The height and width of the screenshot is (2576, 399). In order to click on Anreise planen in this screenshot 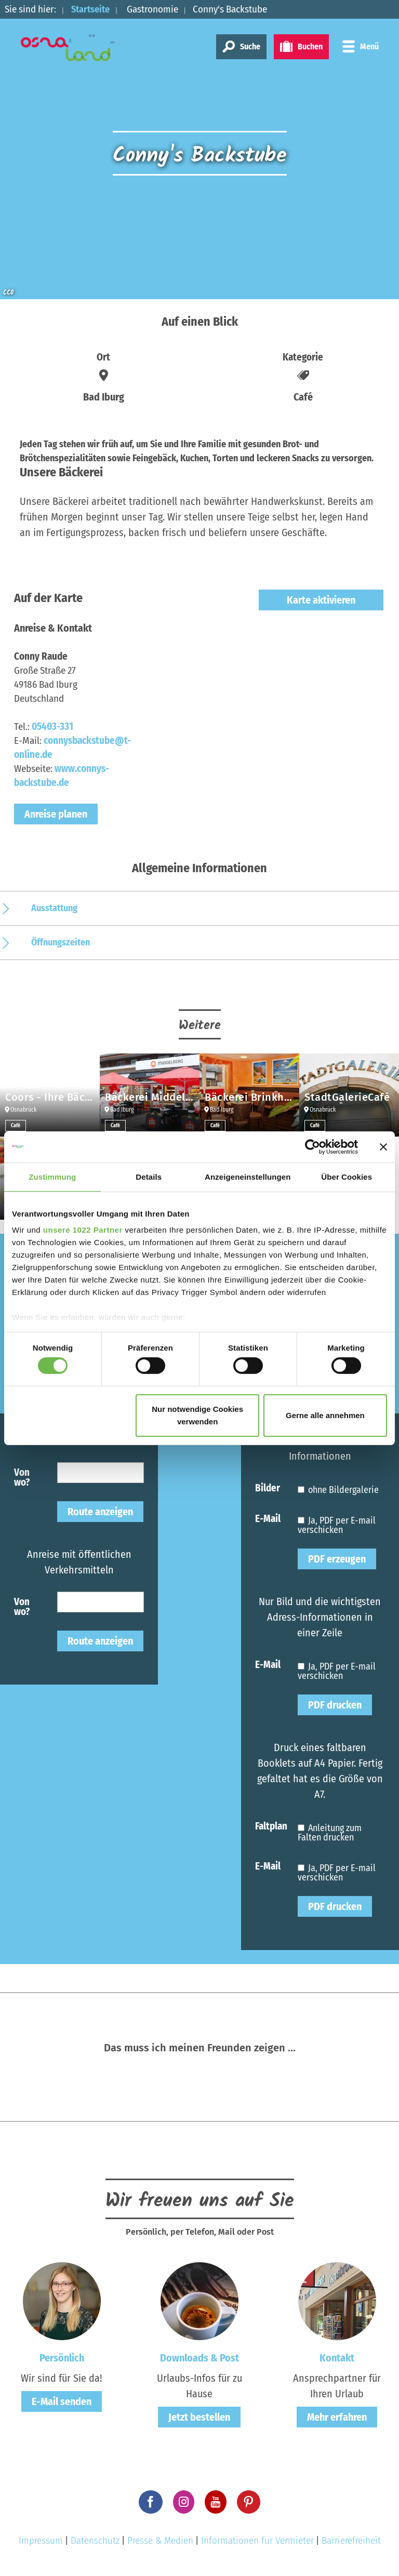, I will do `click(55, 814)`.